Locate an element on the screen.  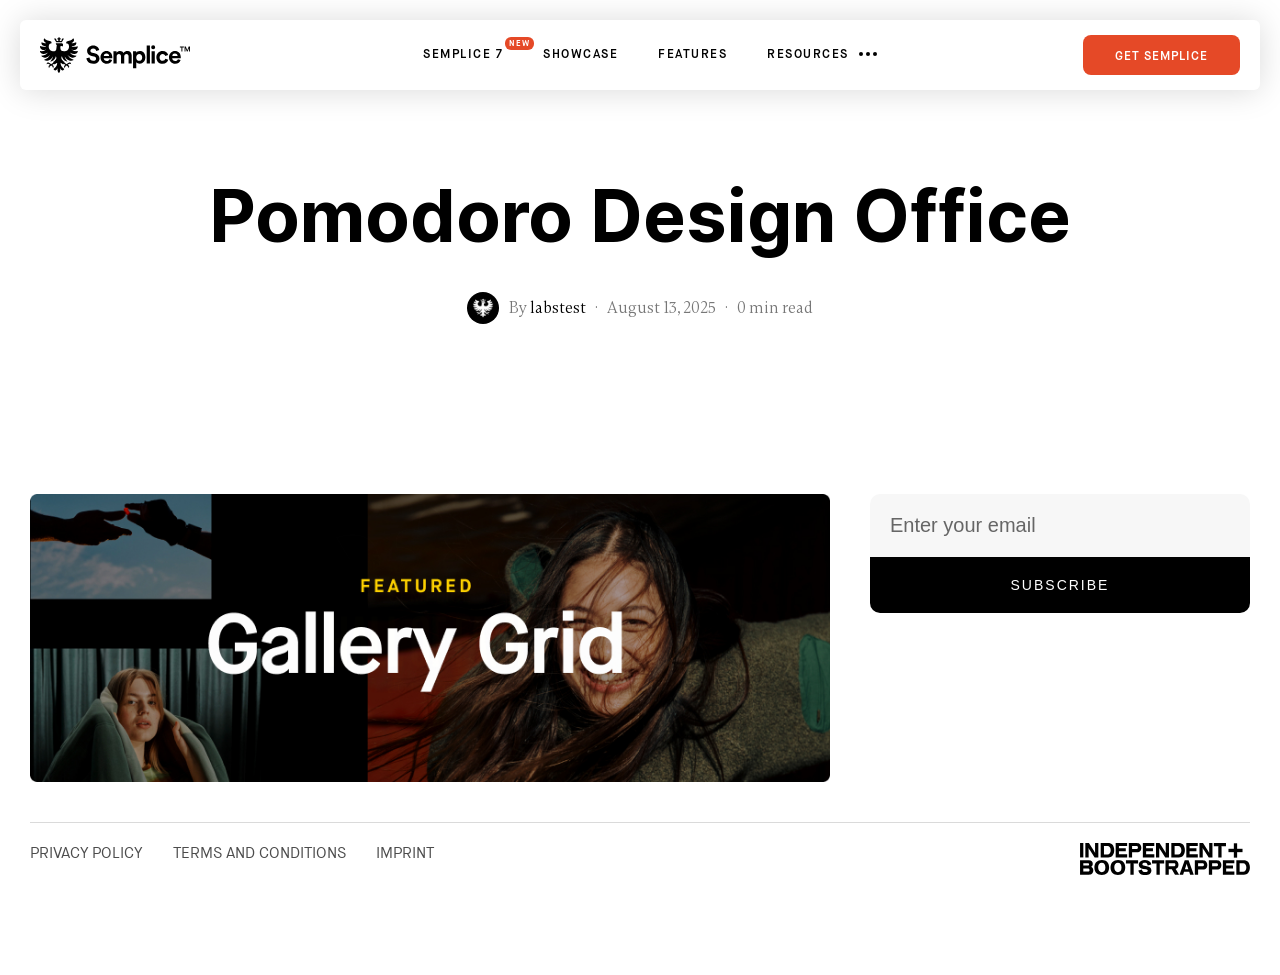
Imprint is located at coordinates (405, 853).